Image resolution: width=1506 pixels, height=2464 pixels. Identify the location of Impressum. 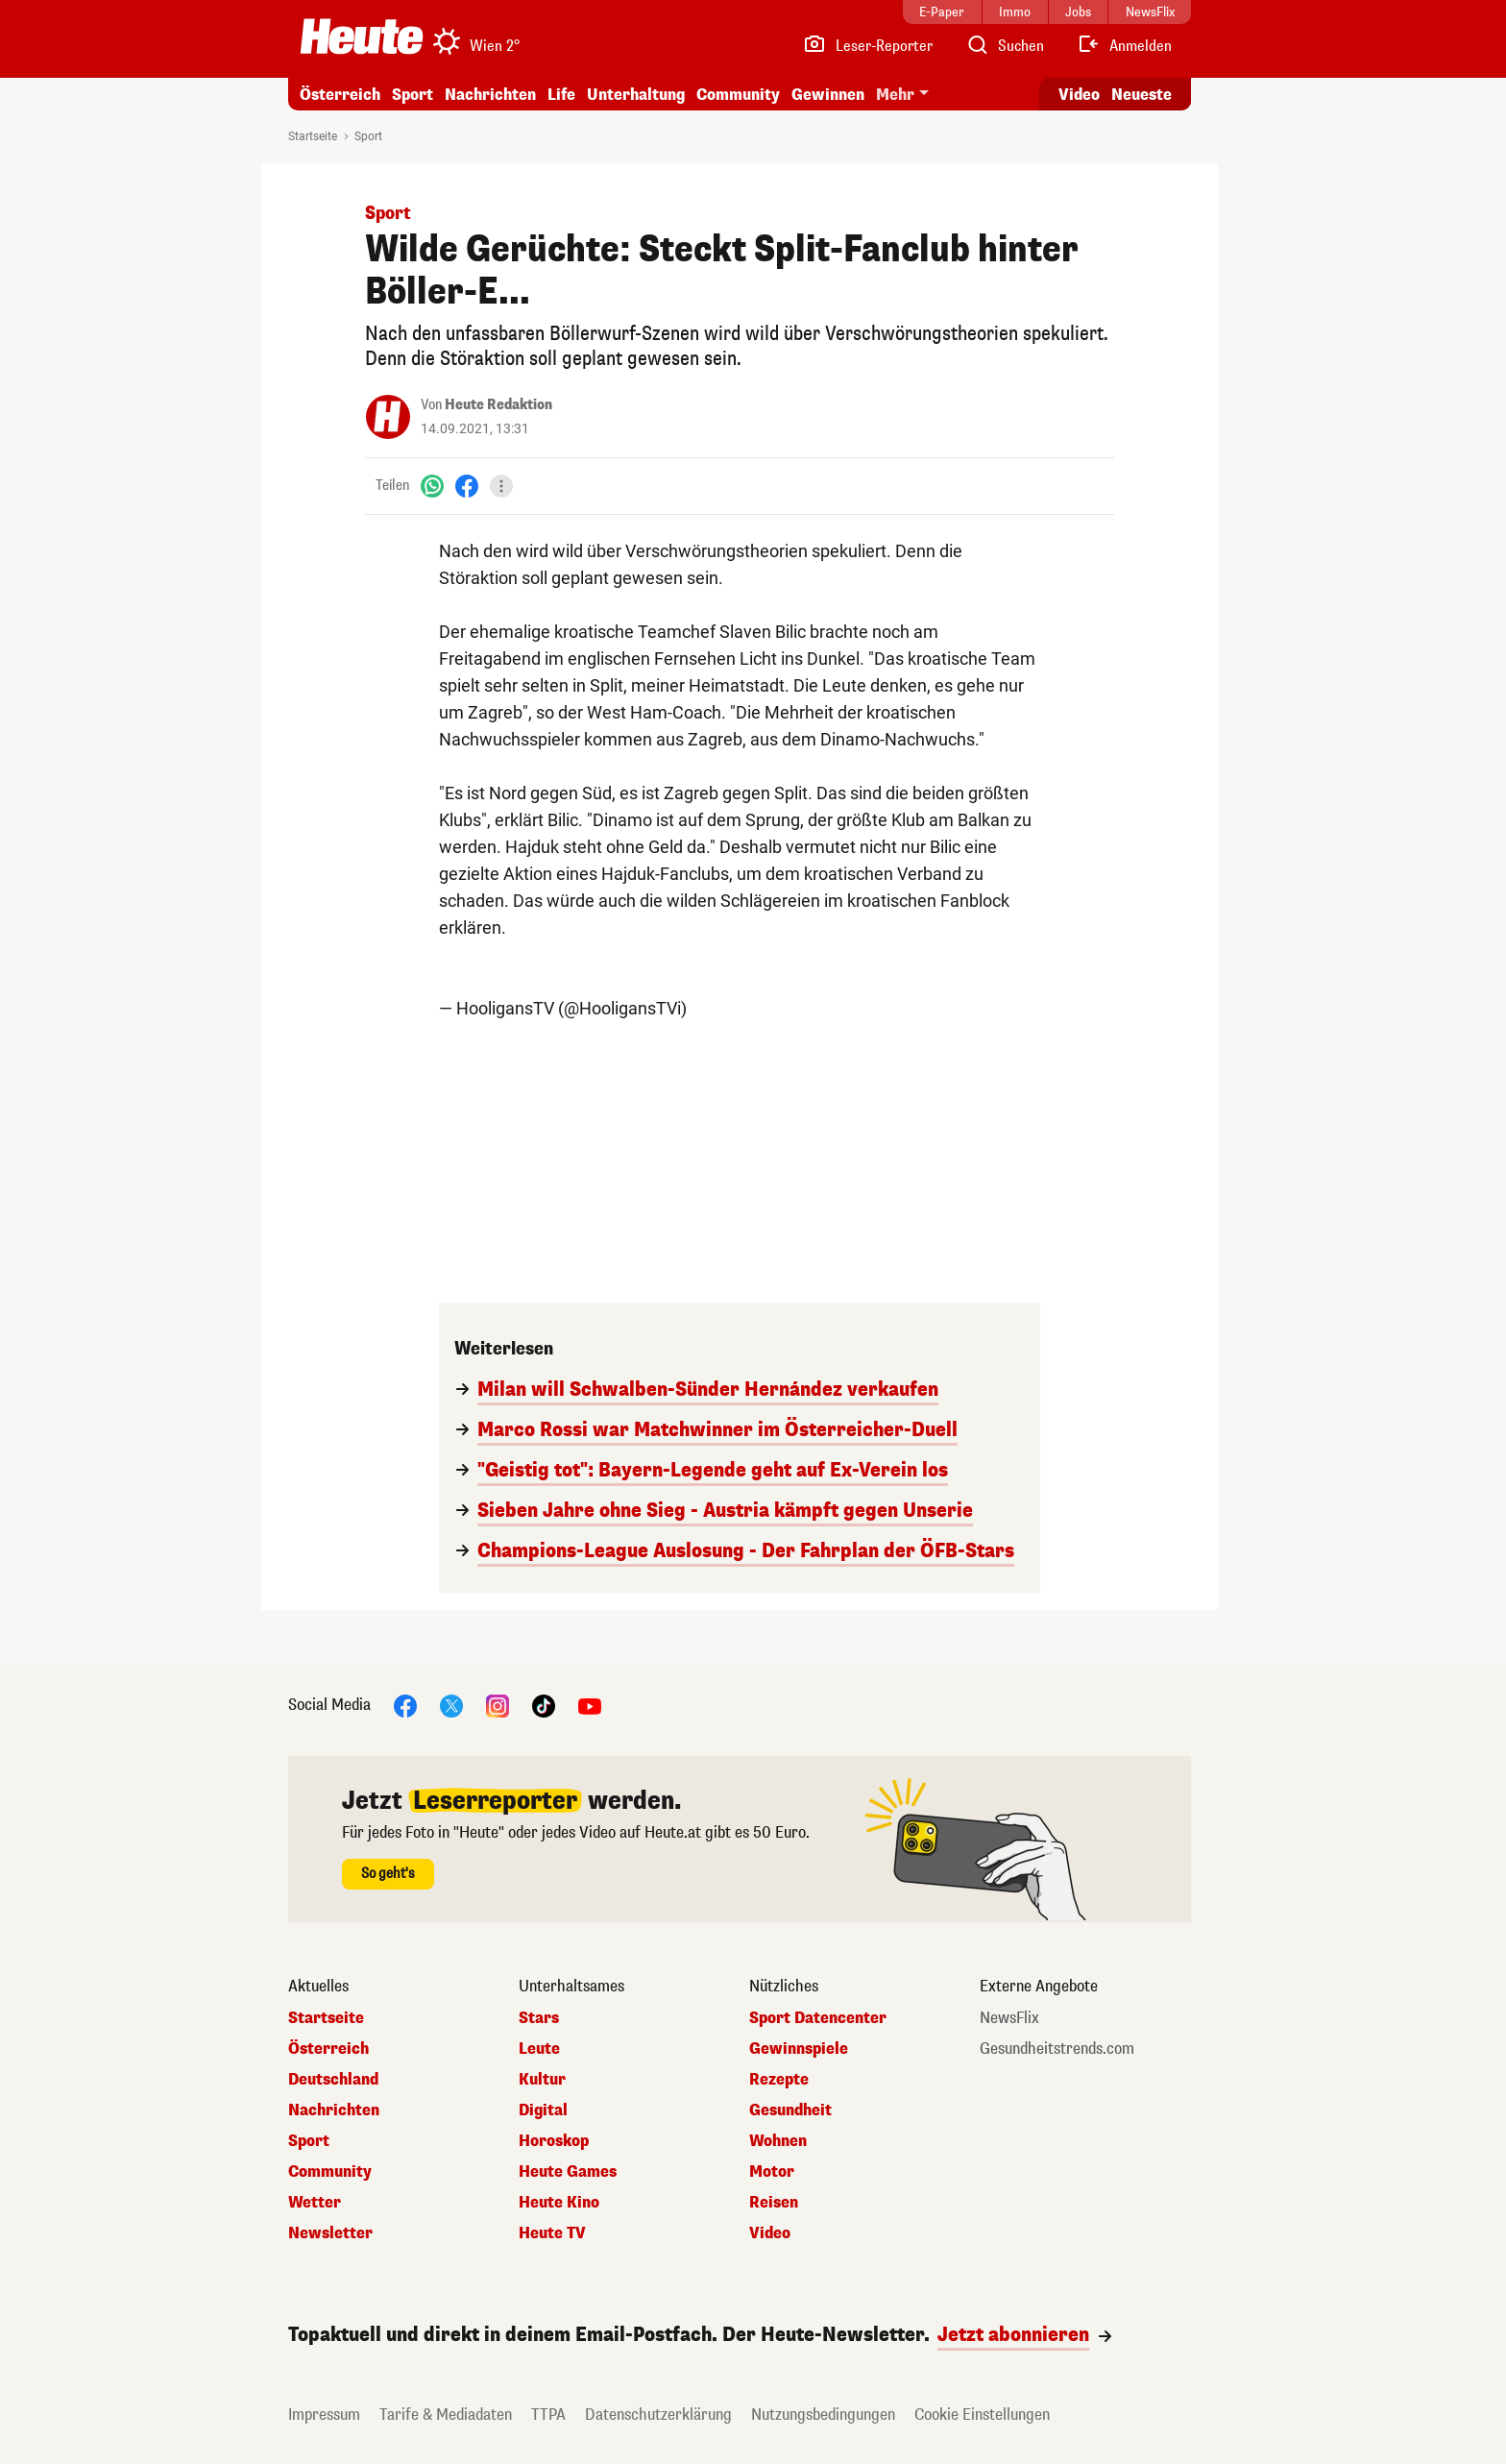
(324, 2414).